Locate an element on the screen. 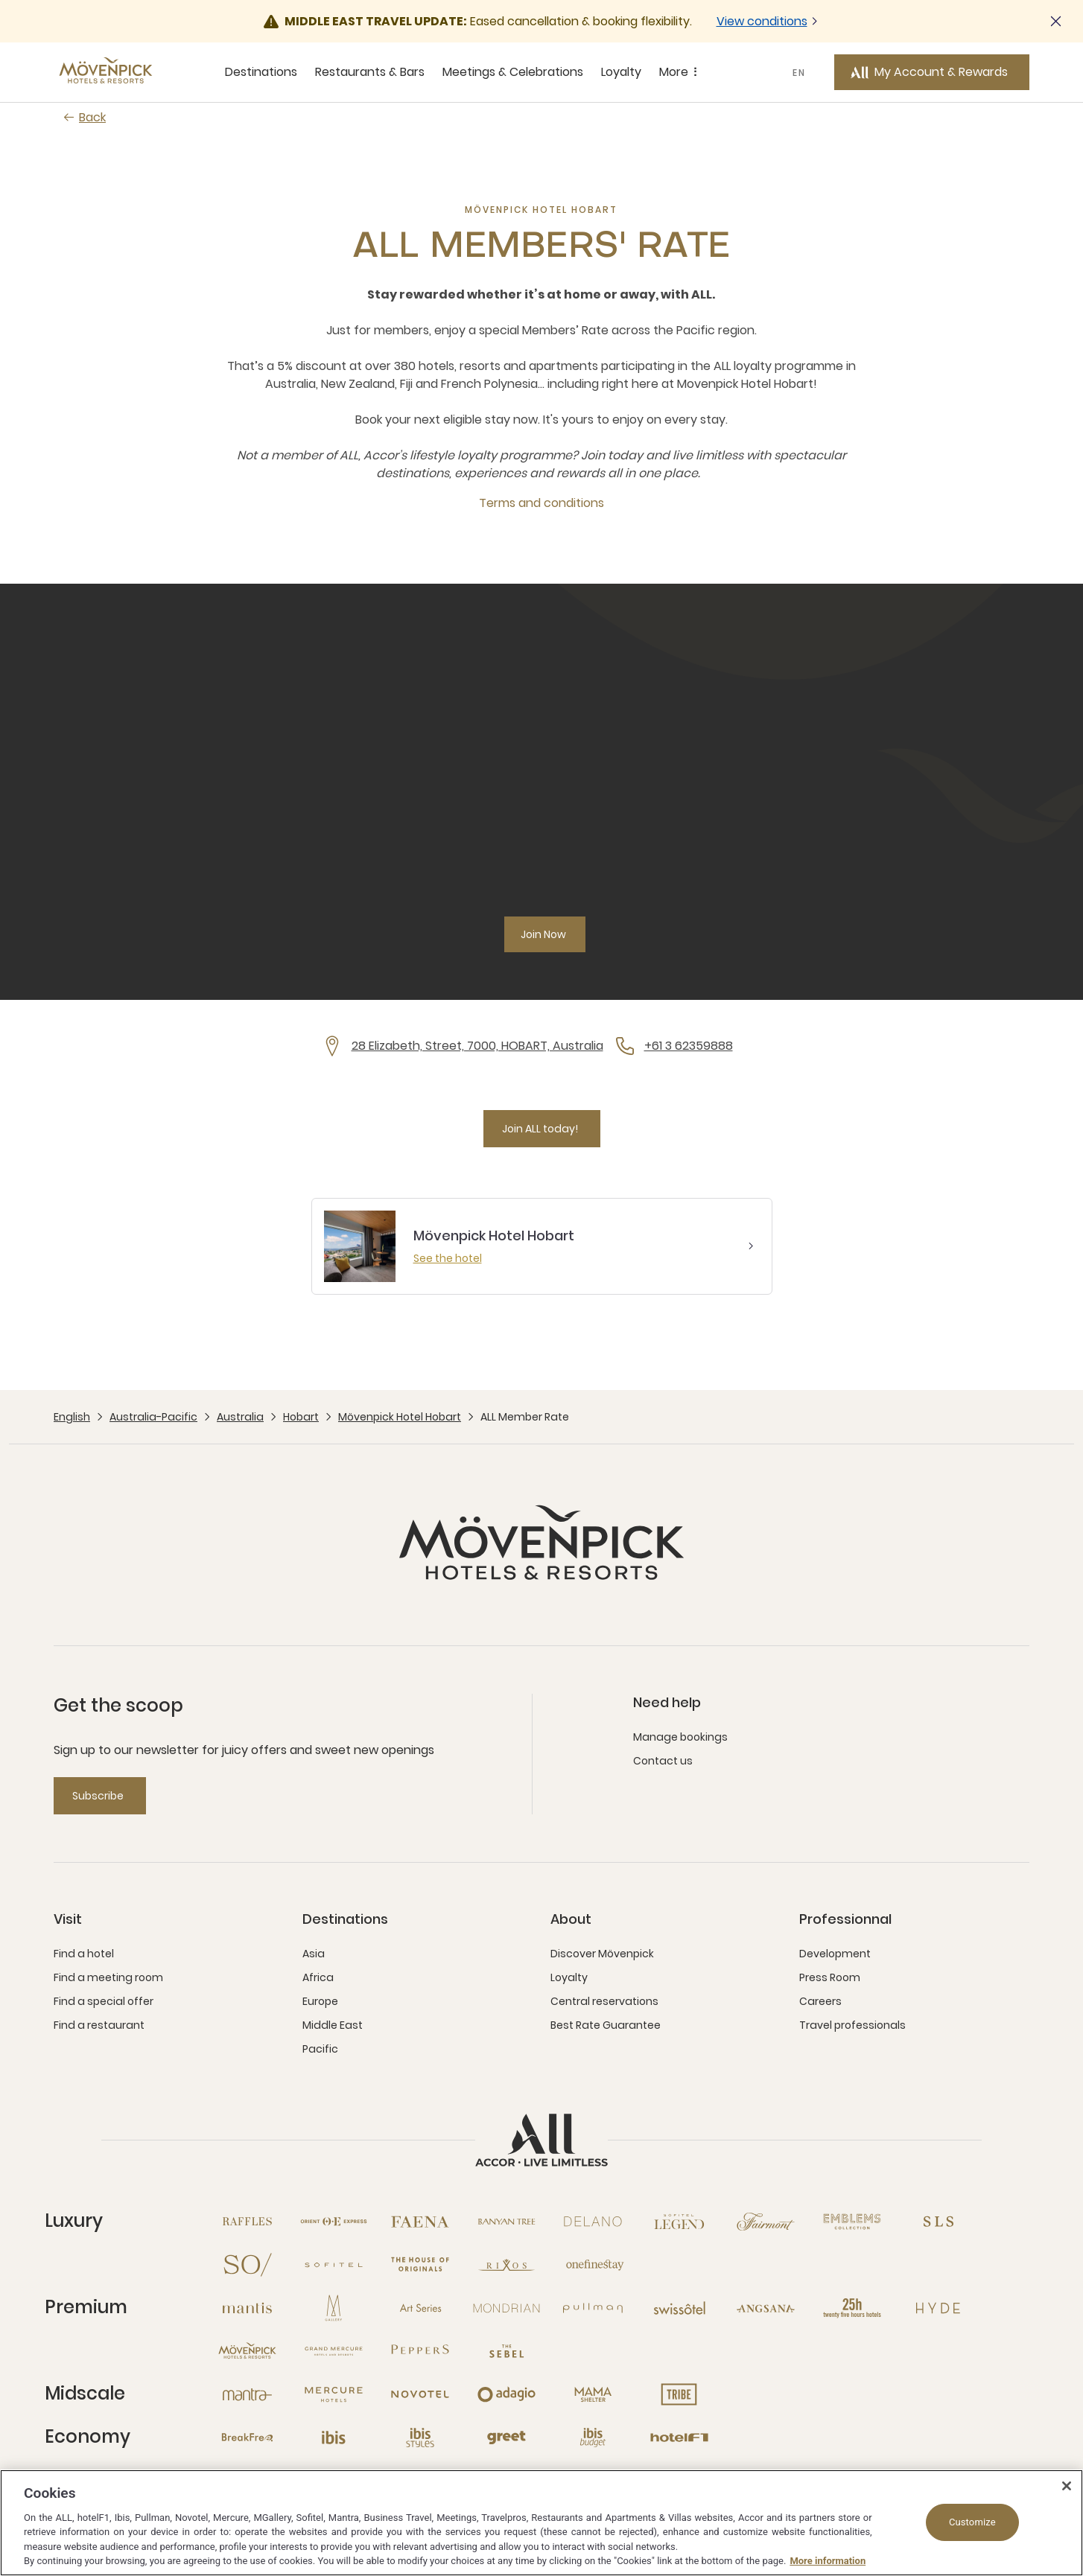 This screenshot has height=2576, width=1083. Destinations [Destinations sous-menu 1 sur 5] is located at coordinates (261, 71).